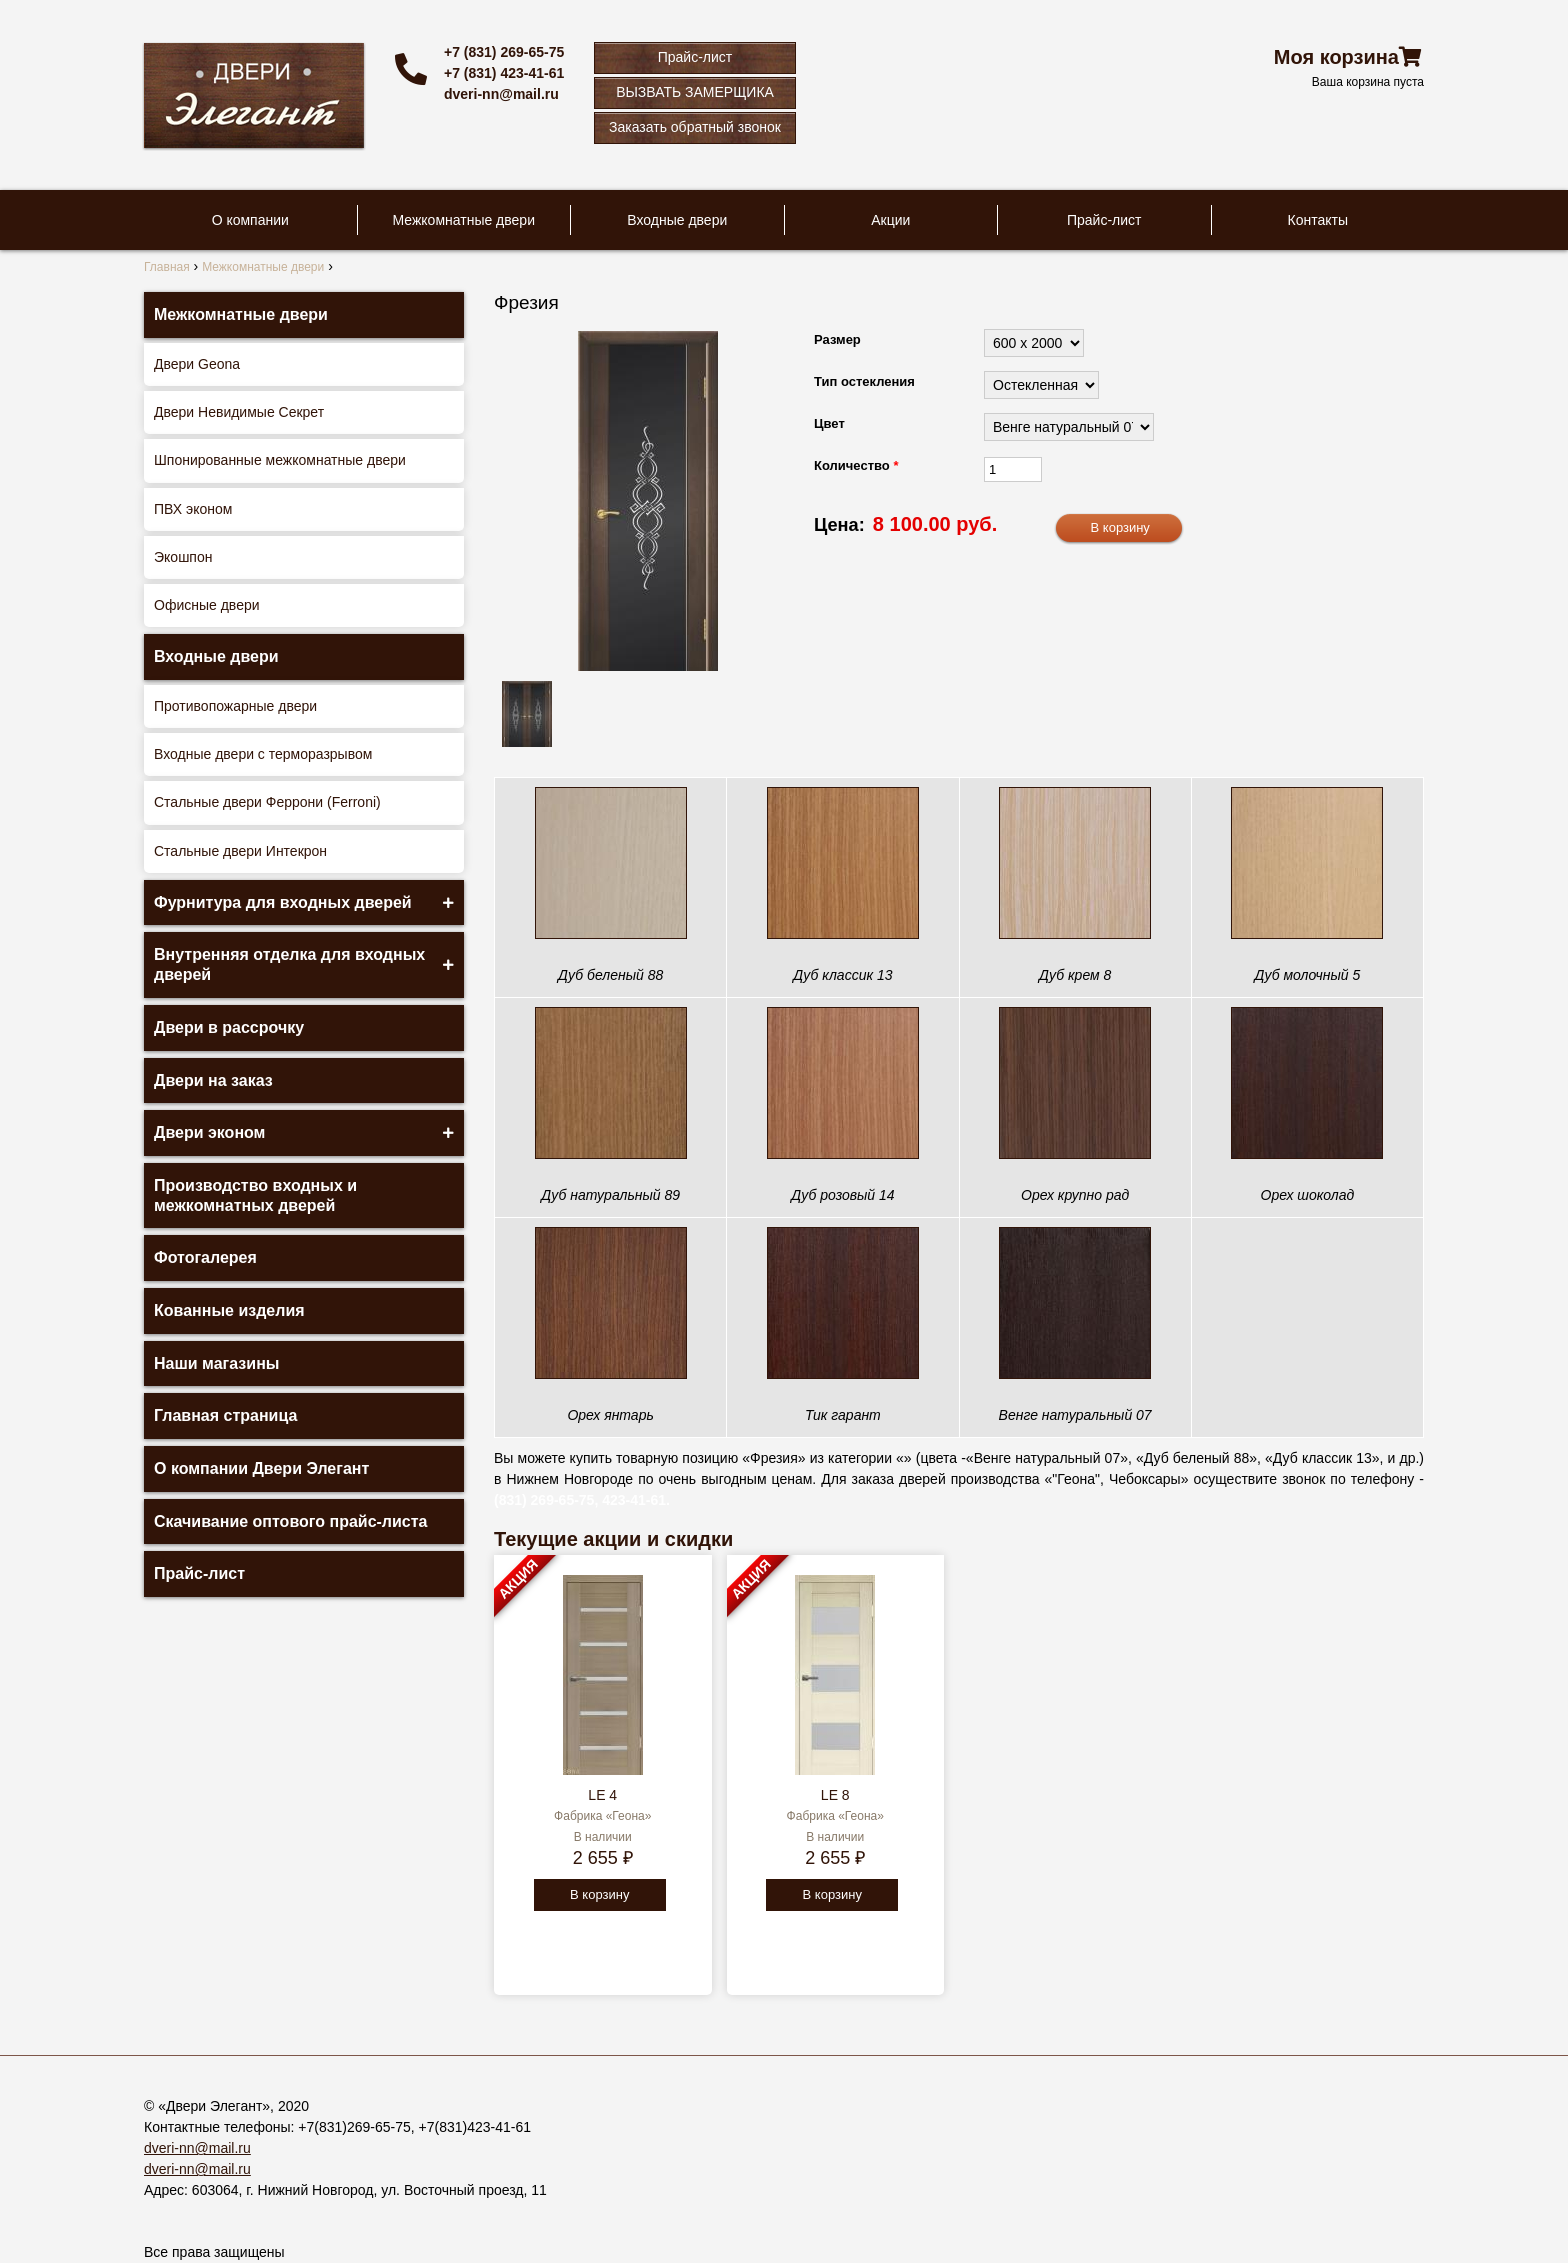  I want to click on Входные двери с терморазрывом, so click(263, 754).